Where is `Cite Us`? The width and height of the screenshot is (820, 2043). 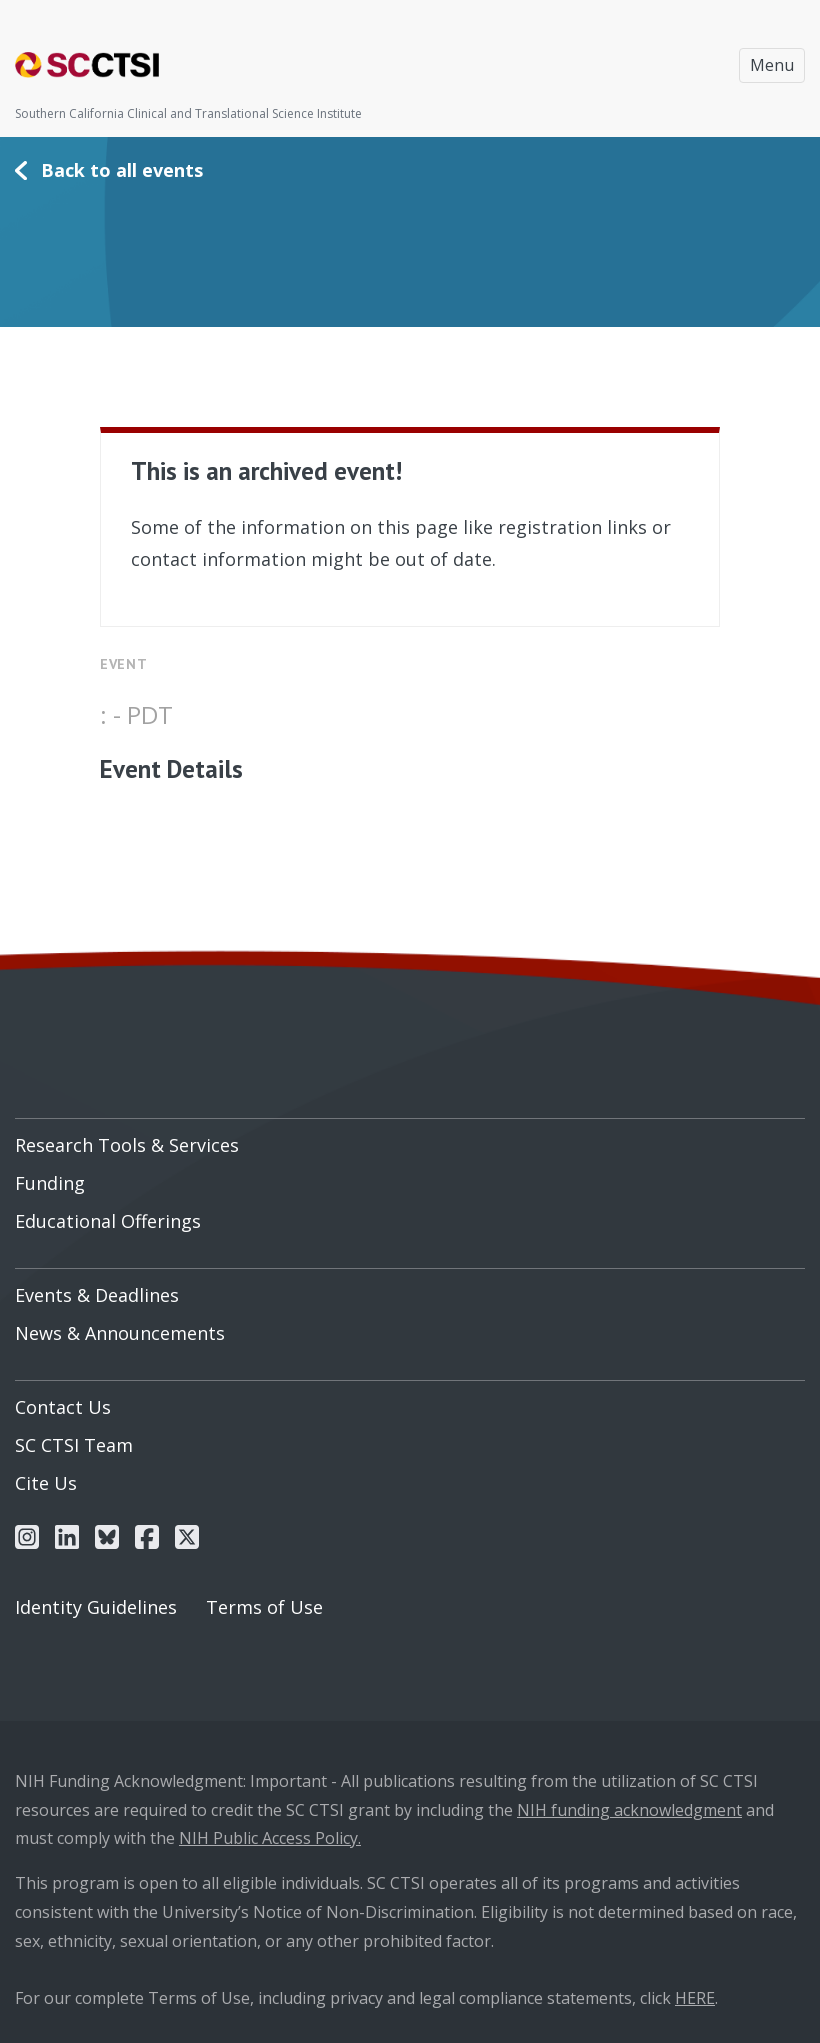
Cite Us is located at coordinates (46, 1483).